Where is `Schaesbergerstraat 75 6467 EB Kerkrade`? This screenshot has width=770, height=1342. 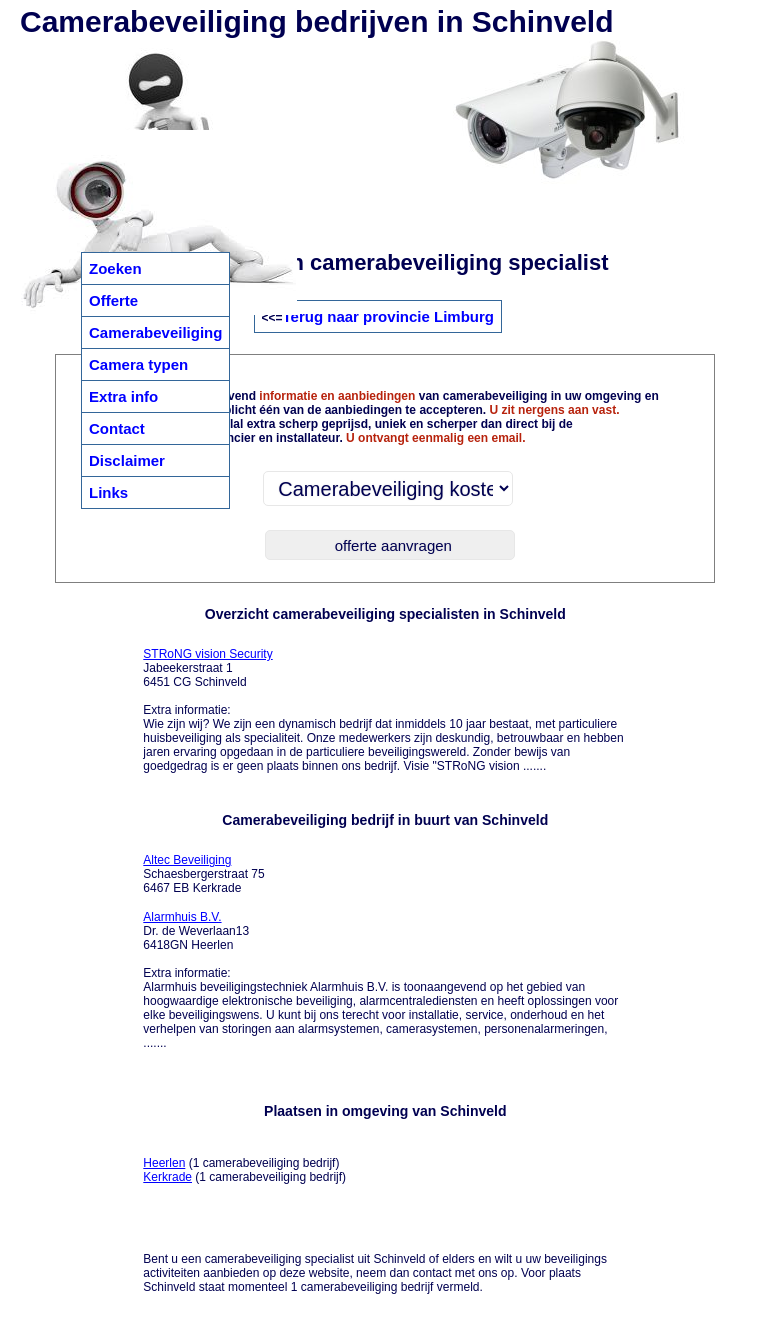 Schaesbergerstraat 75 6467 EB Kerkrade is located at coordinates (203, 874).